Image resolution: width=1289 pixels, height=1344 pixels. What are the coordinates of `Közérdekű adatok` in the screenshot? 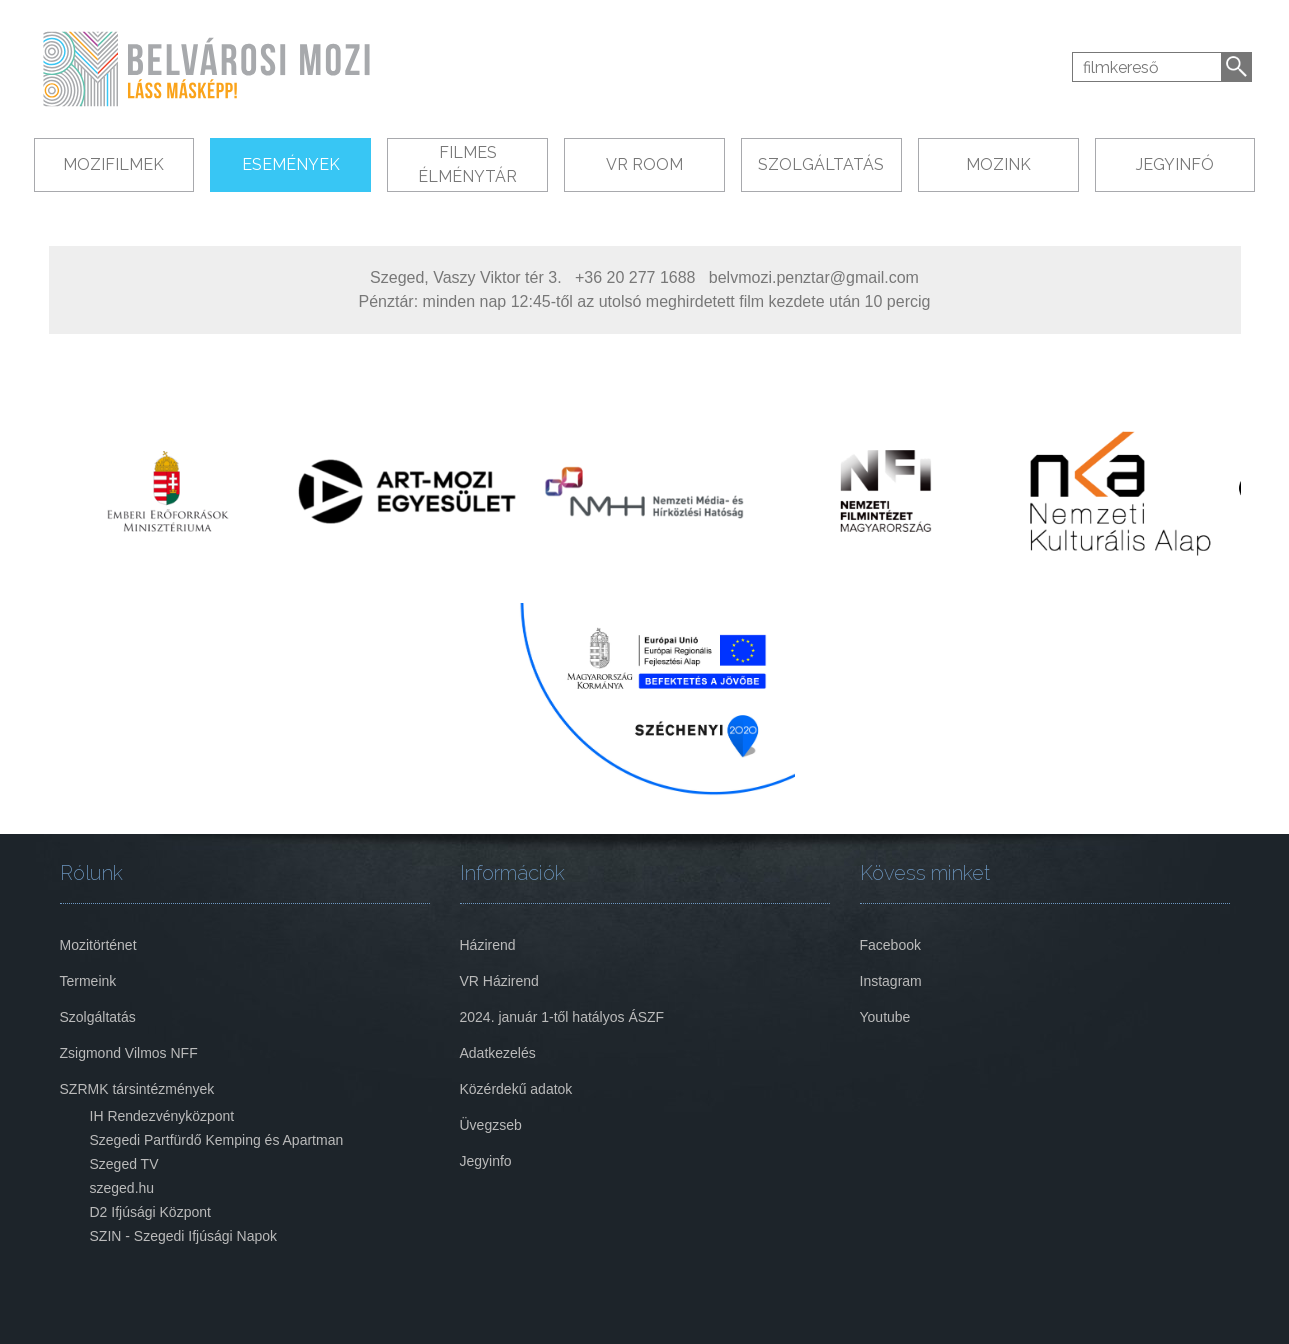 It's located at (516, 1089).